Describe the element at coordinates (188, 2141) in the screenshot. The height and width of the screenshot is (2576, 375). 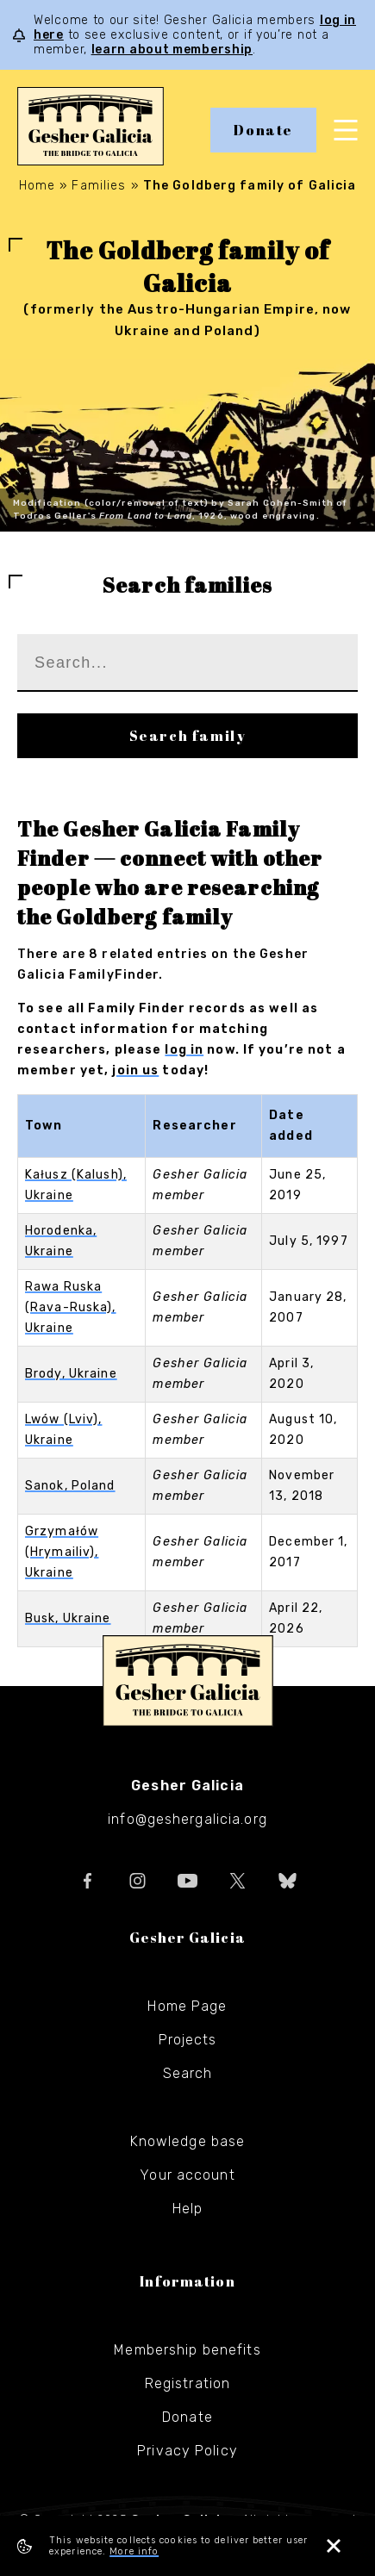
I see `Knowledge base` at that location.